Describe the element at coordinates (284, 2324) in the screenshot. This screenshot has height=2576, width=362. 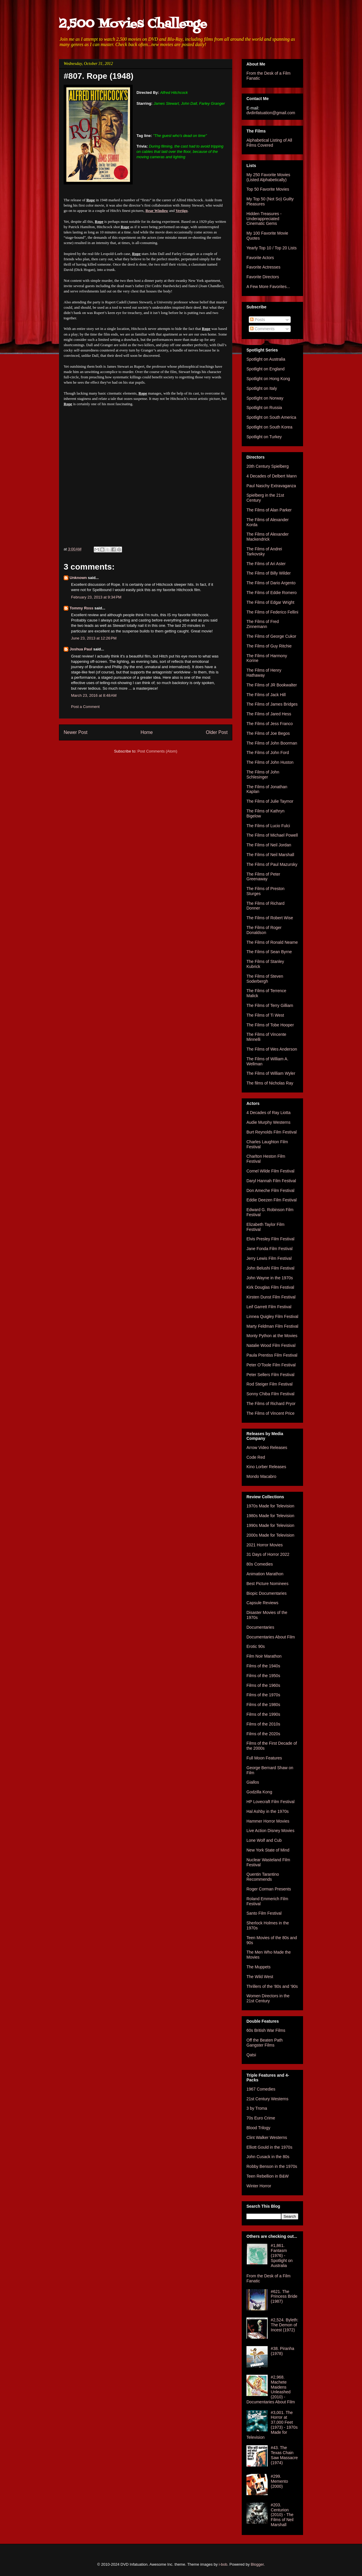
I see `#2,524. Byleth: The Demon of Incest (1972)` at that location.